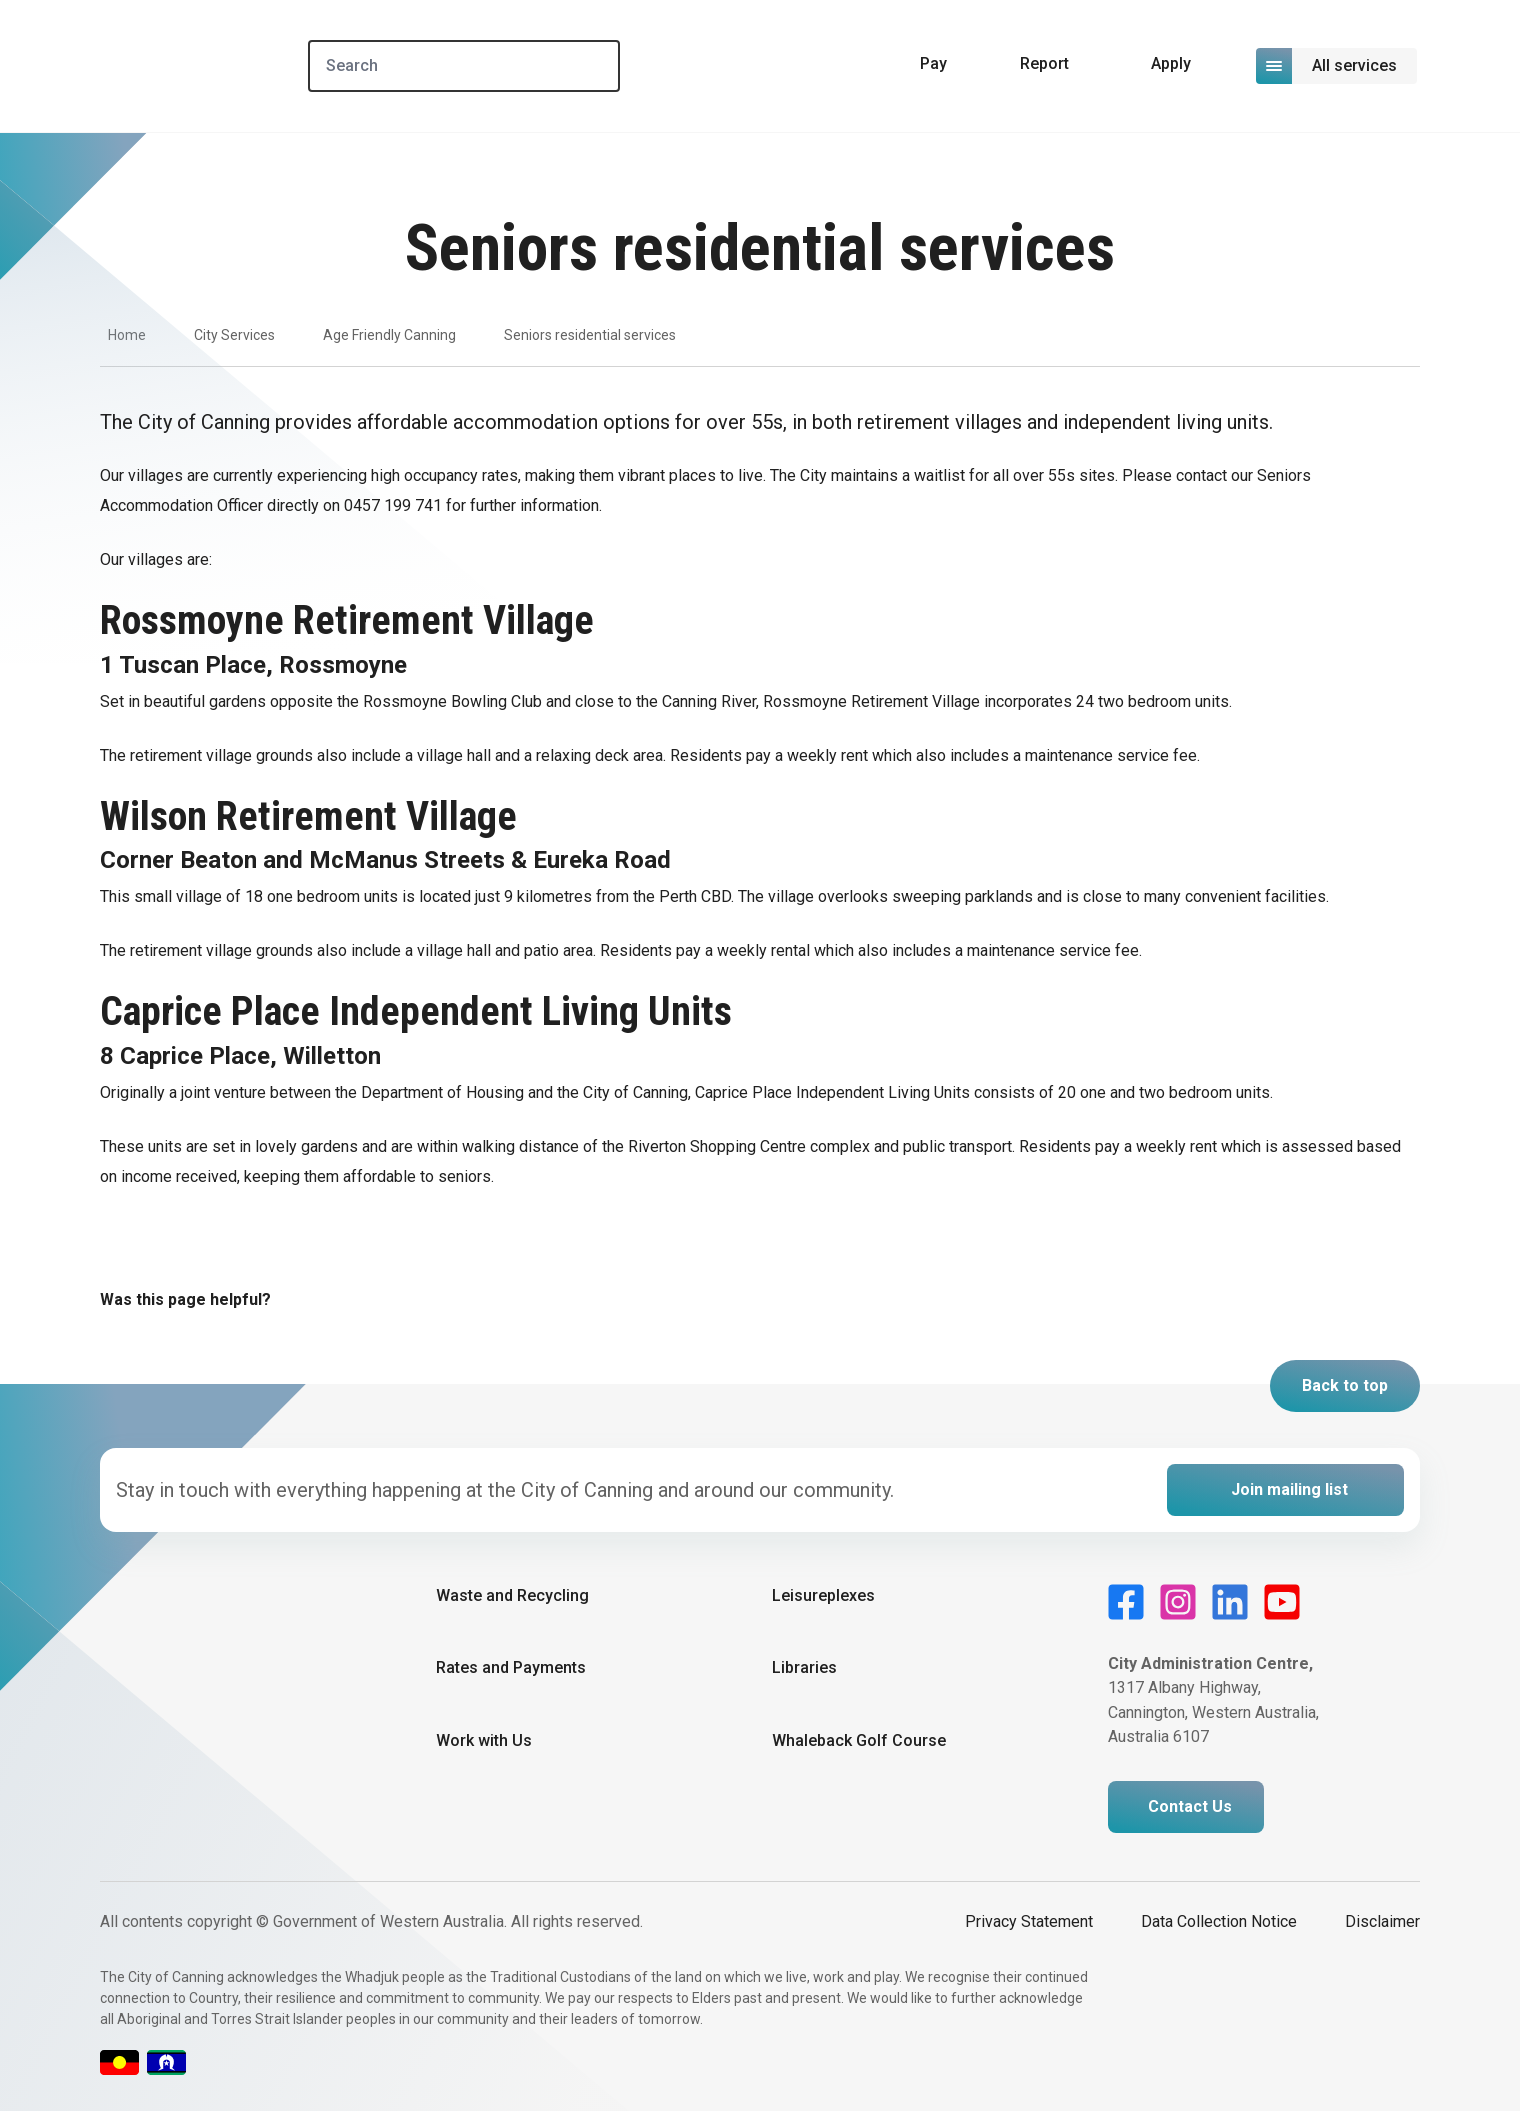 The height and width of the screenshot is (2111, 1520). Describe the element at coordinates (1289, 1489) in the screenshot. I see `Join mailing list` at that location.